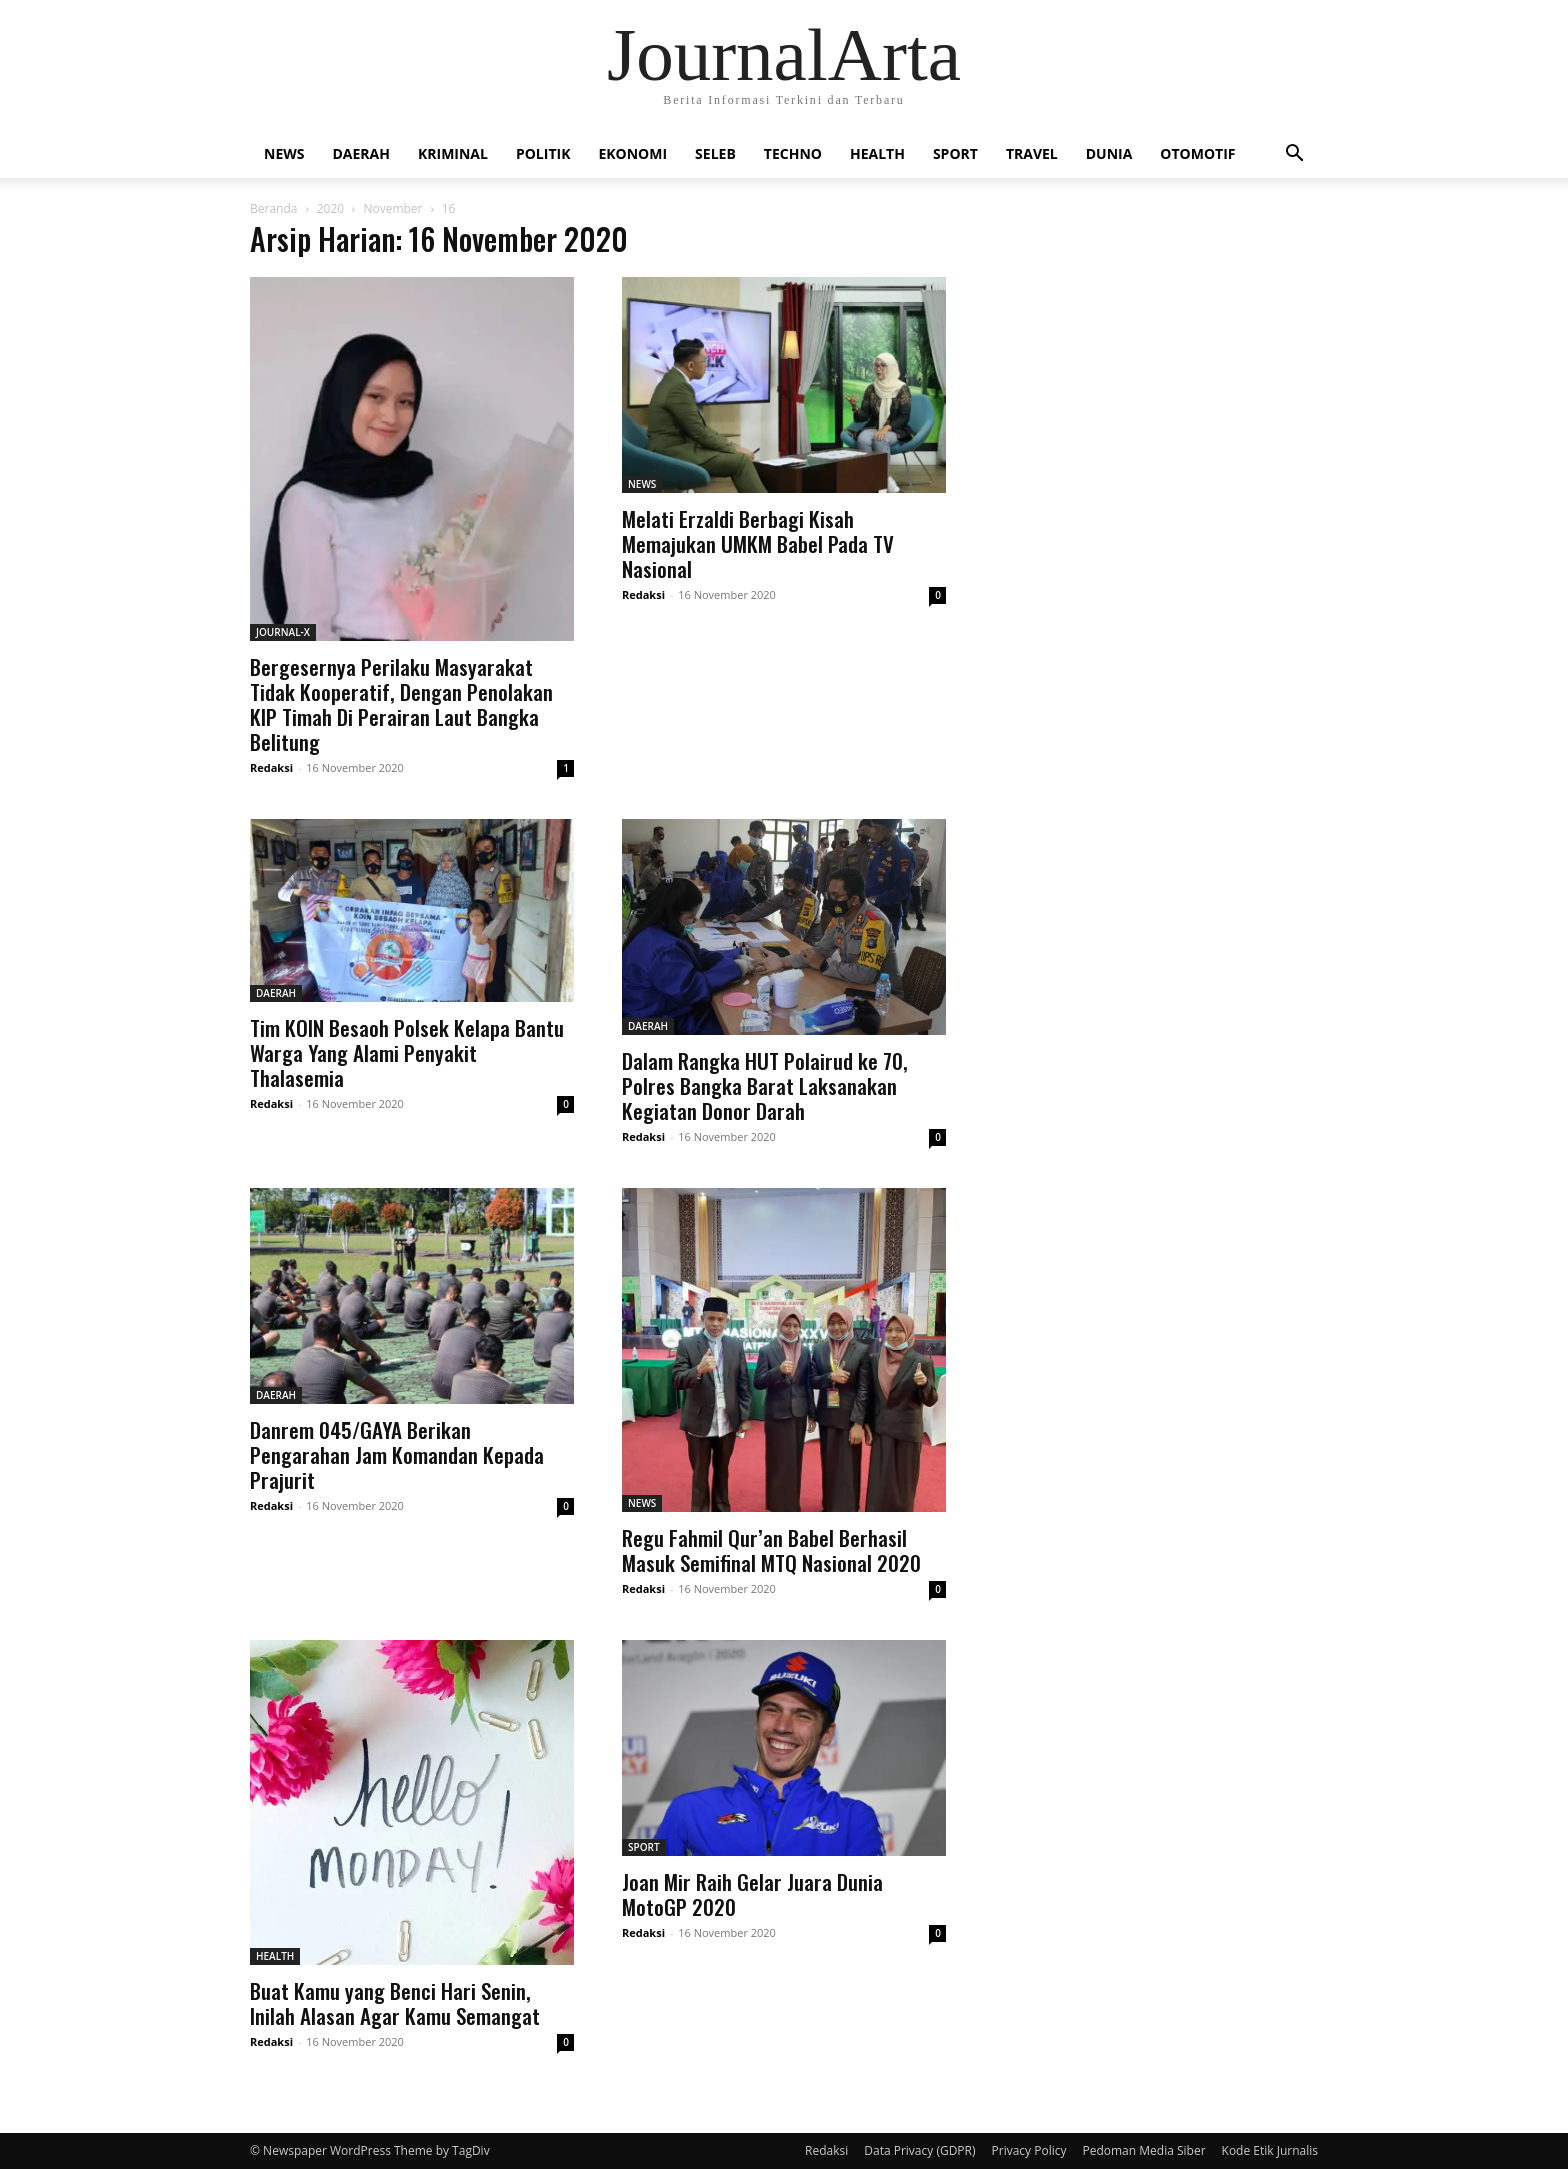 This screenshot has height=2169, width=1568. Describe the element at coordinates (877, 153) in the screenshot. I see `HEALTH` at that location.